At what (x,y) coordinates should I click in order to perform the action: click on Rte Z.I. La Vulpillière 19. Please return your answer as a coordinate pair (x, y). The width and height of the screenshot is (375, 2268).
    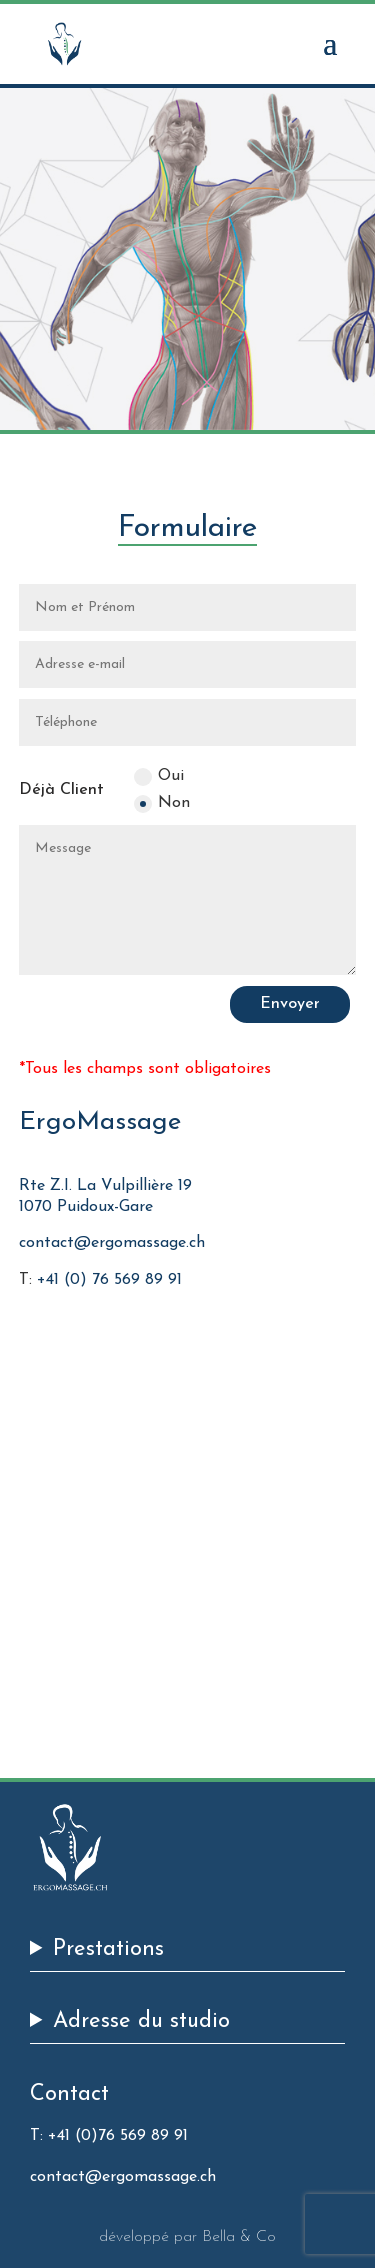
    Looking at the image, I should click on (105, 1186).